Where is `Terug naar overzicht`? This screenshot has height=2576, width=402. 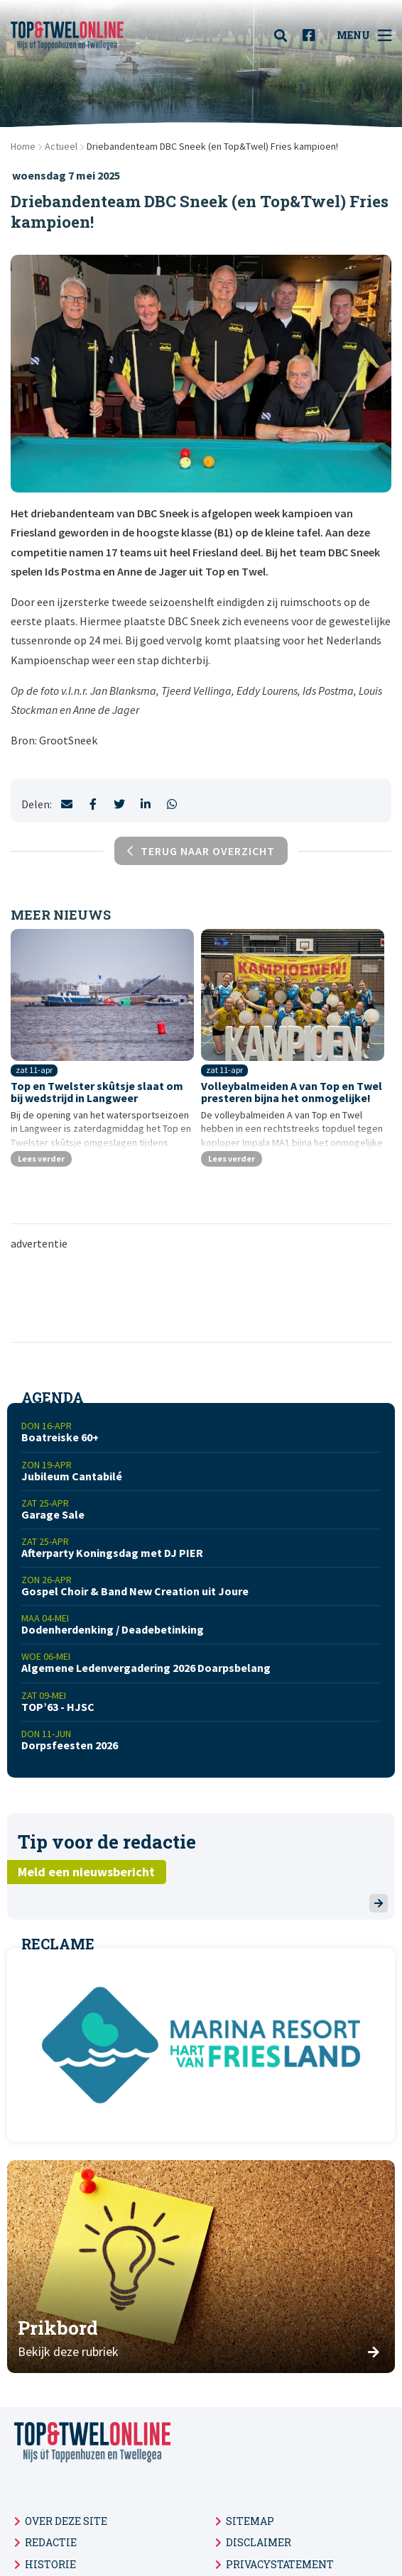
Terug naar overzicht is located at coordinates (201, 851).